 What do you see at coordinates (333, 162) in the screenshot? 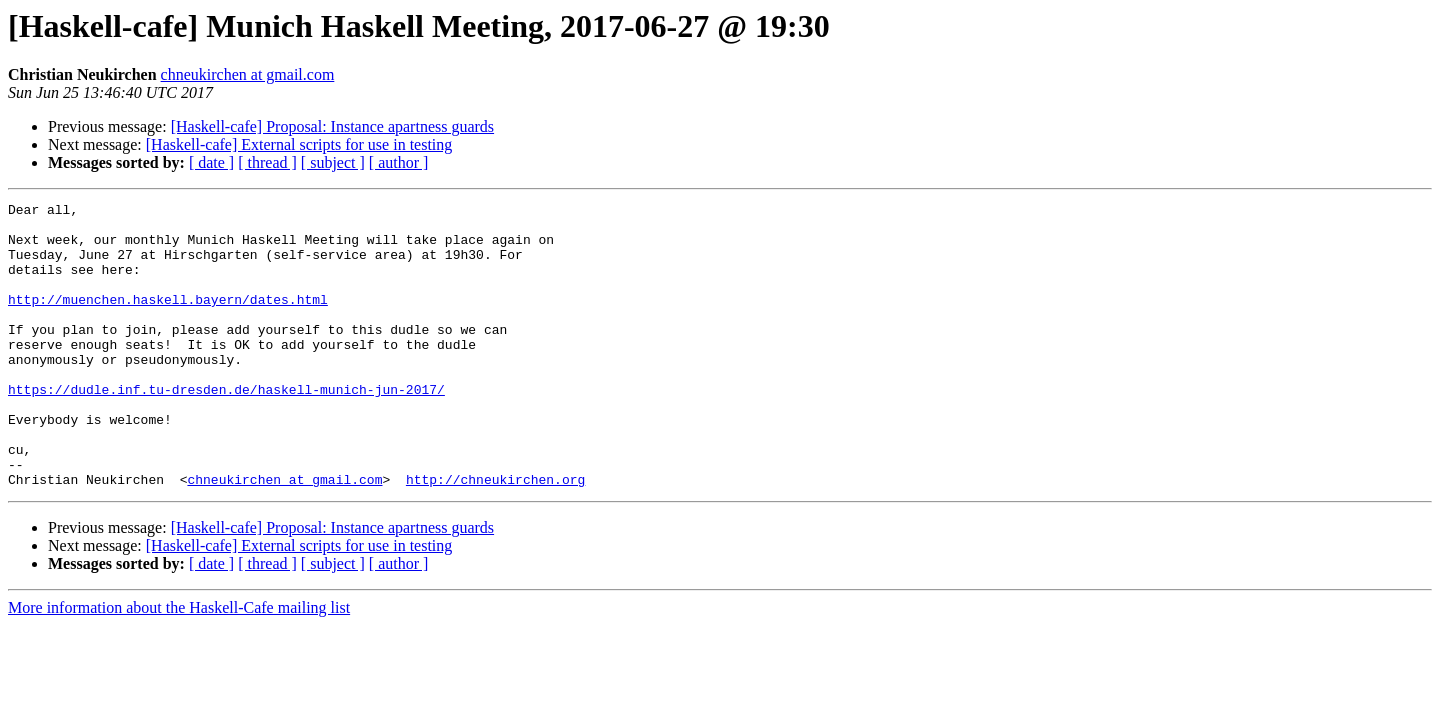
I see `[ subject ]` at bounding box center [333, 162].